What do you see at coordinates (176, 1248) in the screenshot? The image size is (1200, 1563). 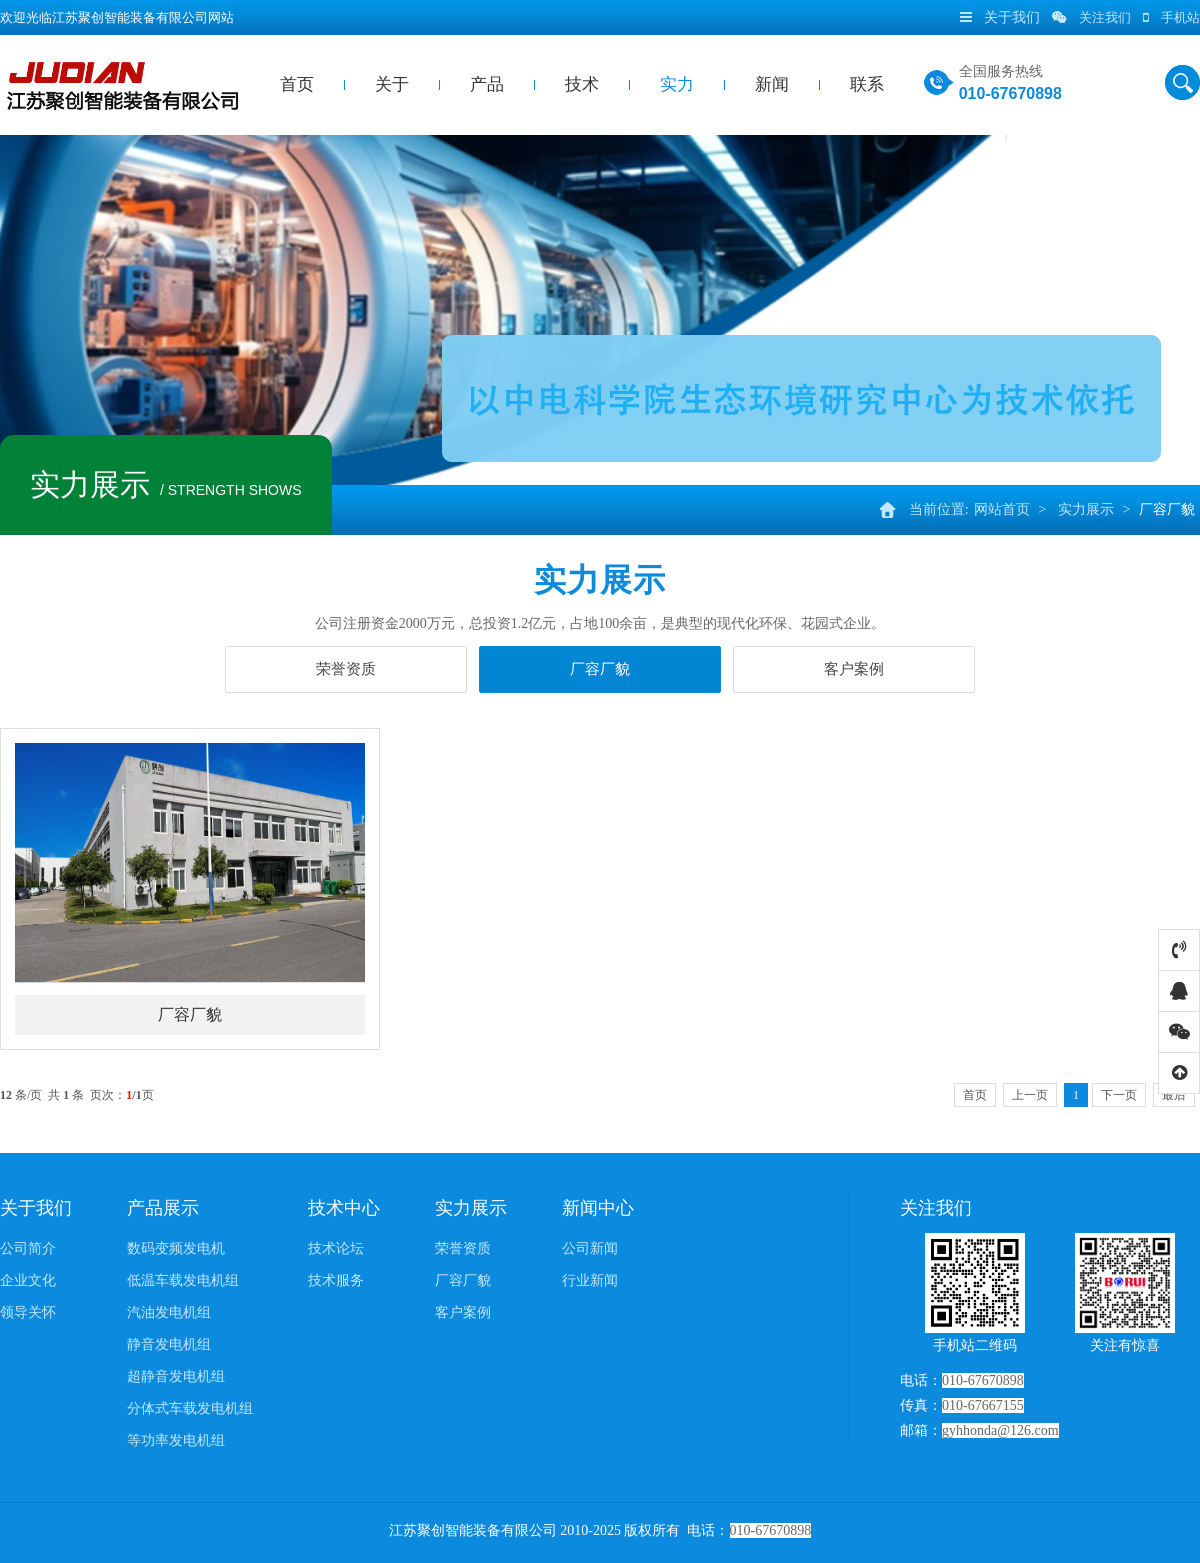 I see `数码变频发电机` at bounding box center [176, 1248].